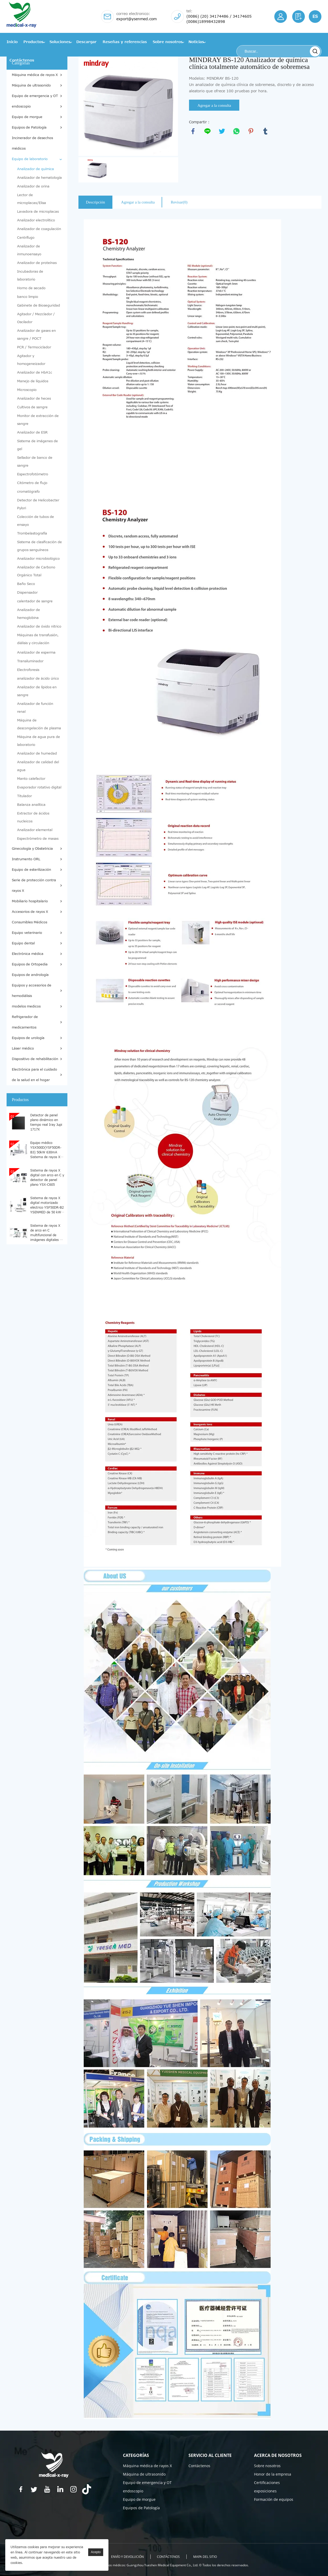 Image resolution: width=328 pixels, height=2576 pixels. I want to click on Sistema de rayos X digital motorizado eléctrico YSF50DR-B2 YSENMED de 50 kW y 630 mA, so click(47, 1205).